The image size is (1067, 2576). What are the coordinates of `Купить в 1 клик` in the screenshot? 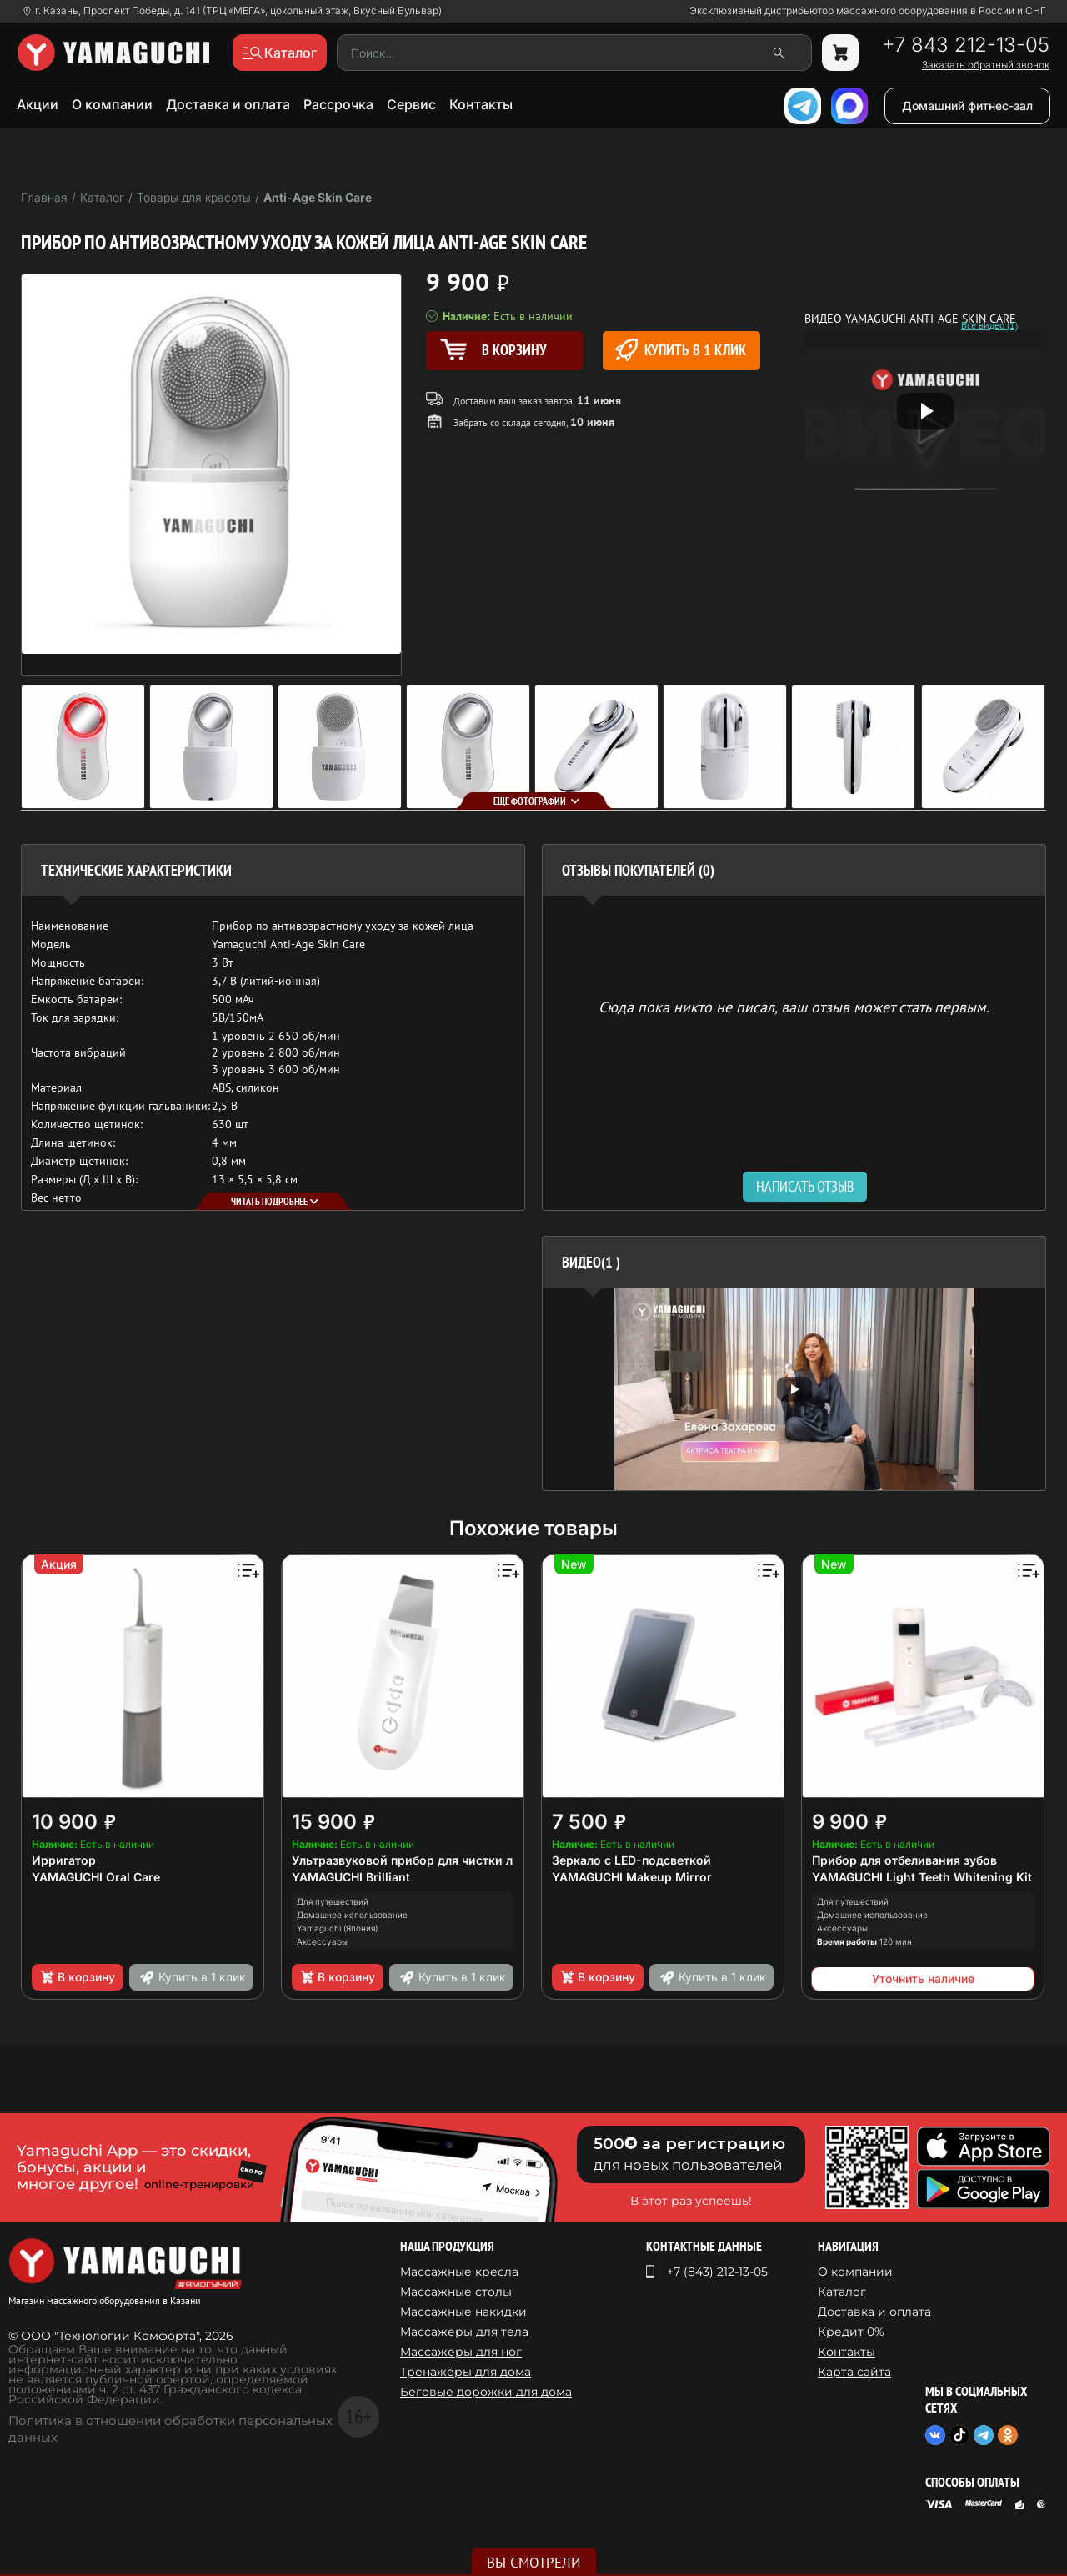 It's located at (680, 350).